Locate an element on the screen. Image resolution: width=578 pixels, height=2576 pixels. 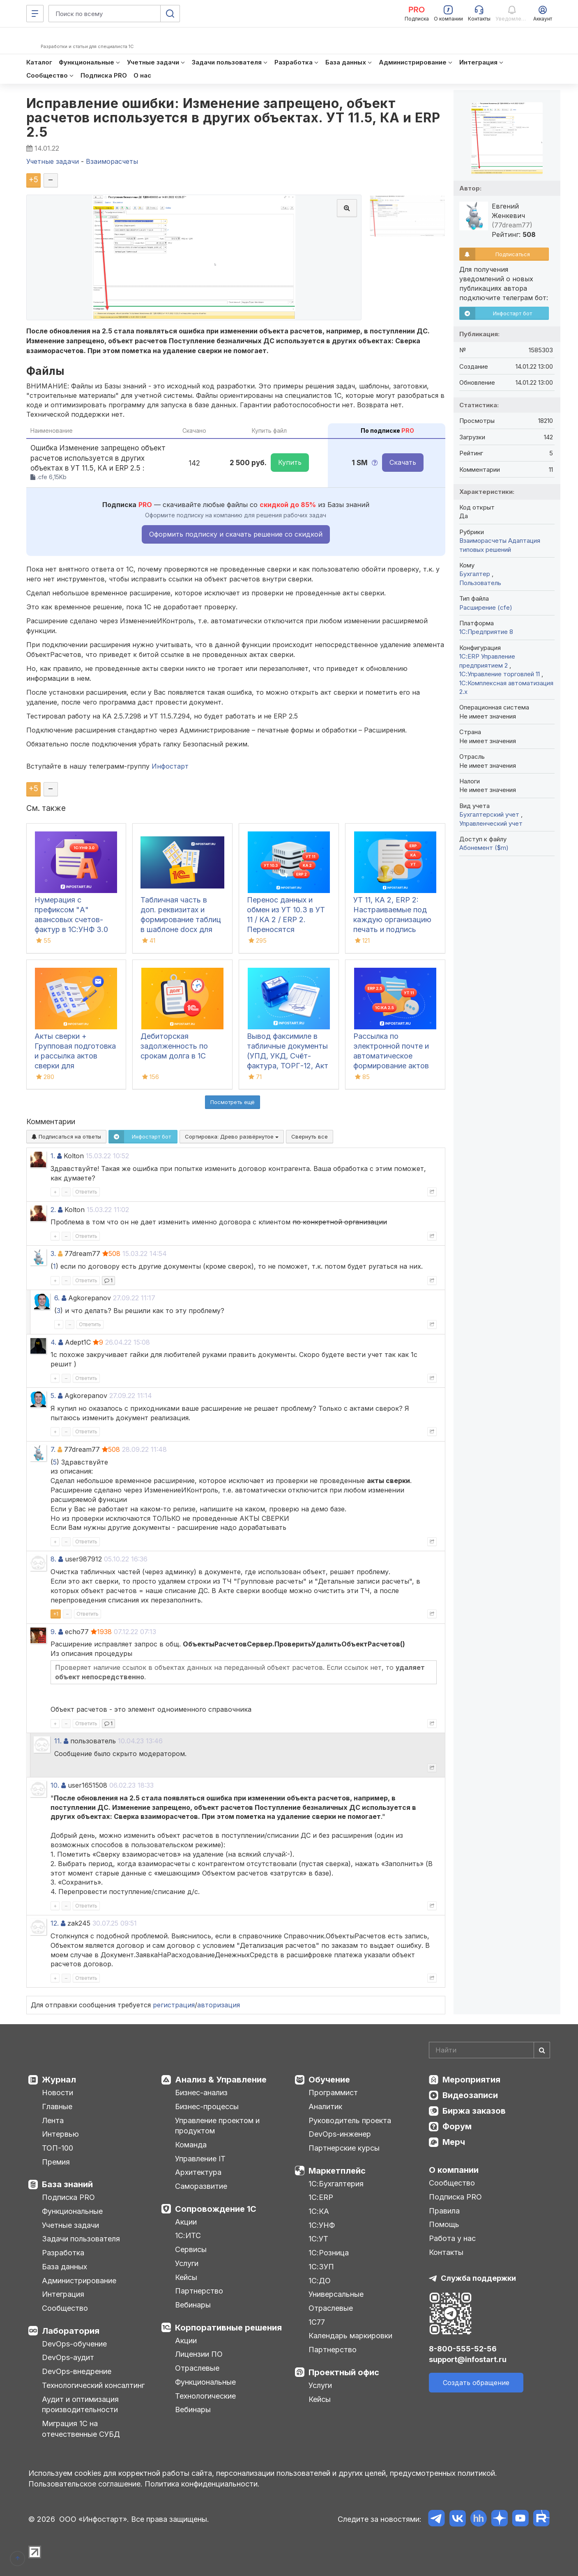
Инфостарт is located at coordinates (170, 766).